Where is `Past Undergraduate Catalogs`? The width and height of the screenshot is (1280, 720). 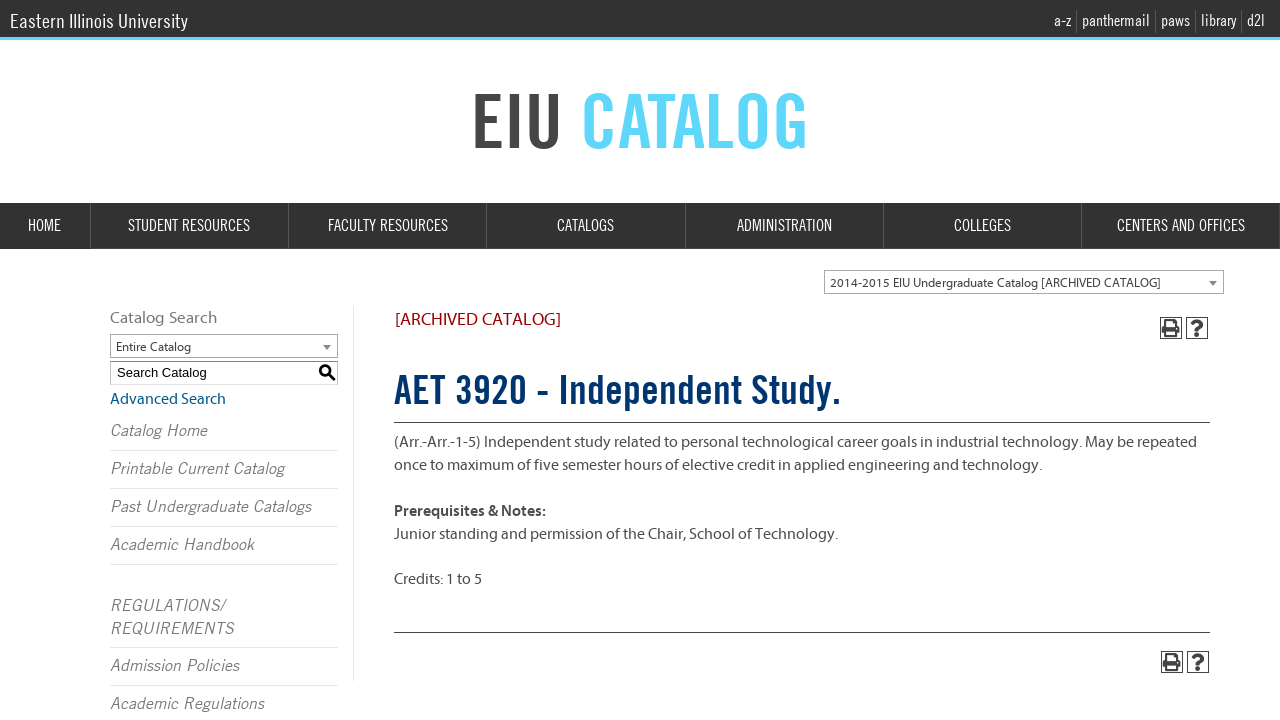
Past Undergraduate Catalogs is located at coordinates (210, 507).